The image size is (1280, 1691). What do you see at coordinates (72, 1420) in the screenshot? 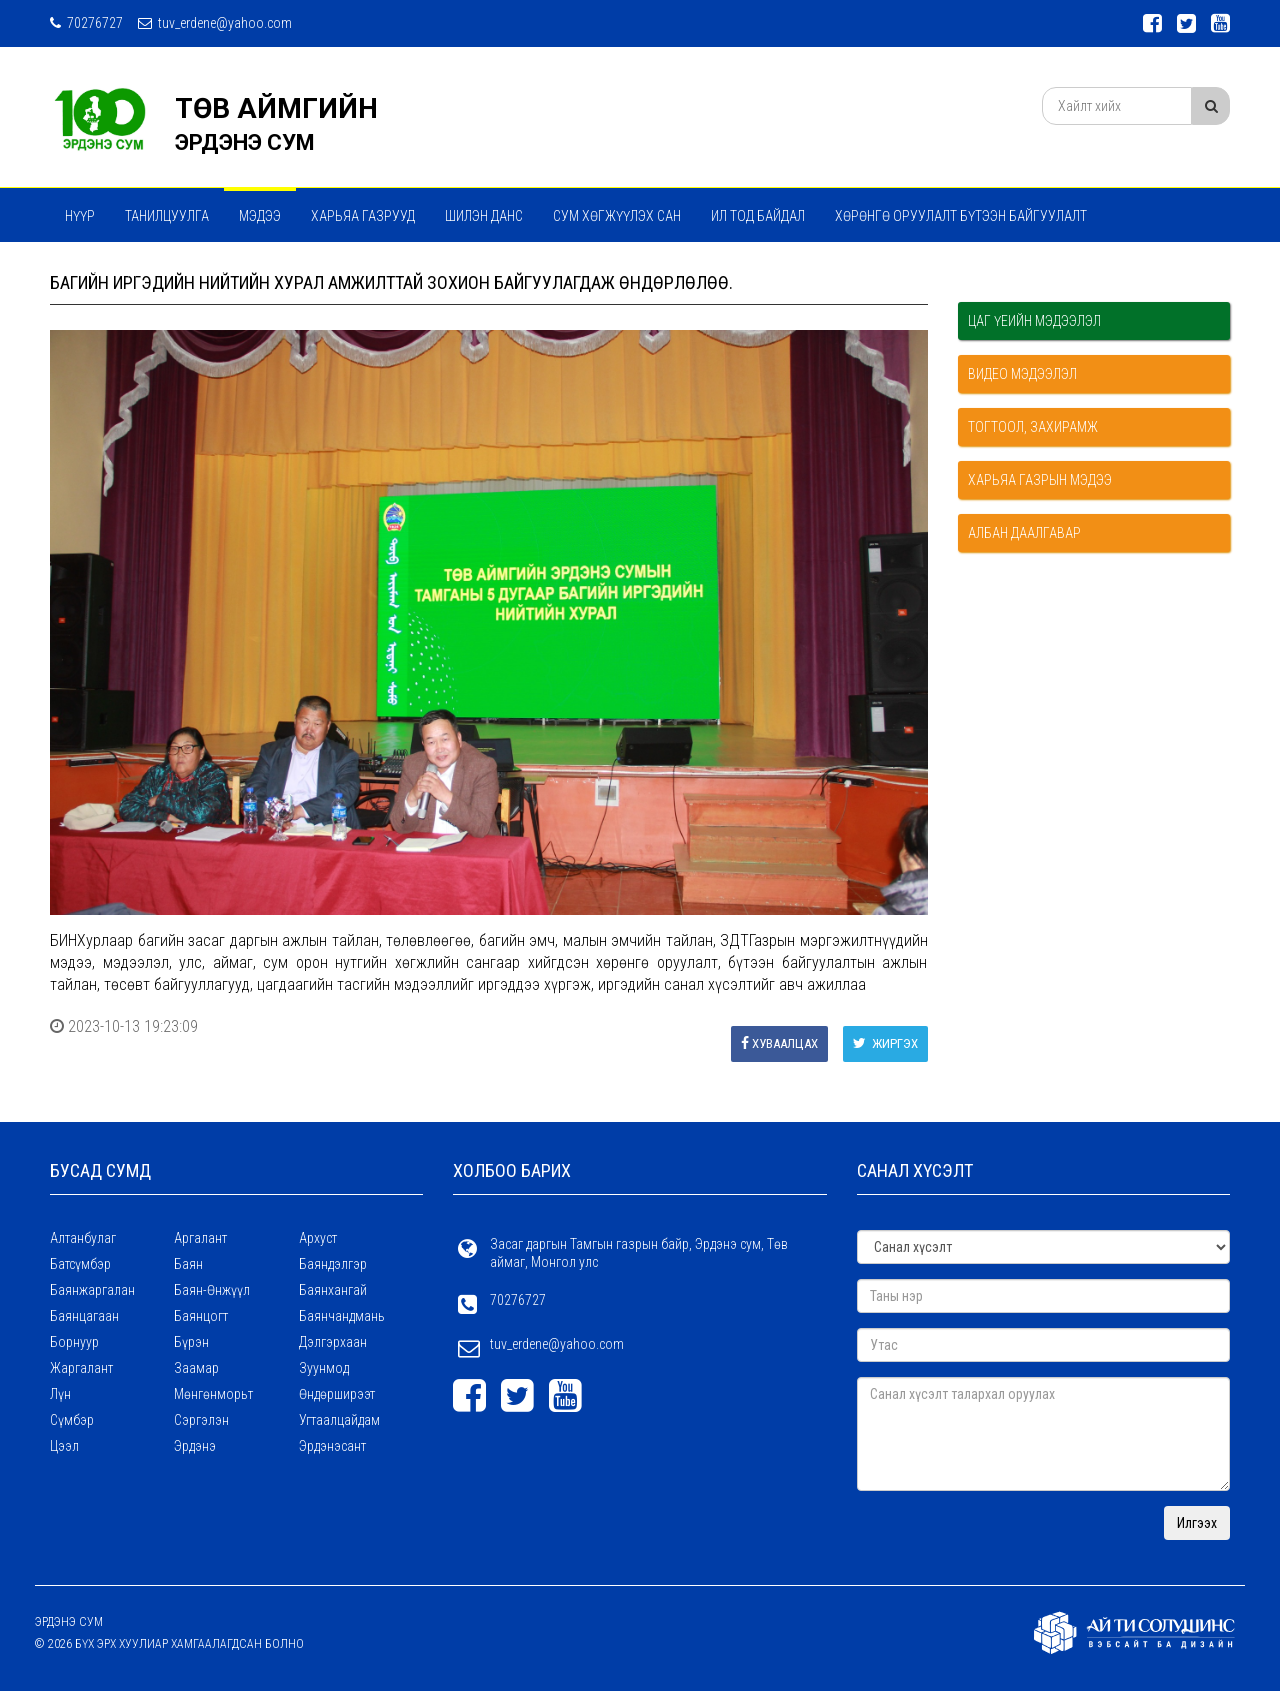
I see `Сүмбэр` at bounding box center [72, 1420].